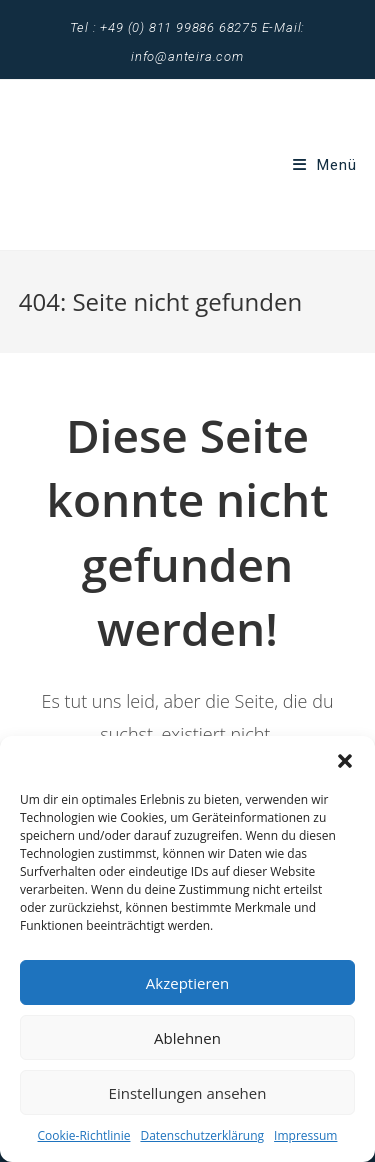  I want to click on [button], so click(345, 761).